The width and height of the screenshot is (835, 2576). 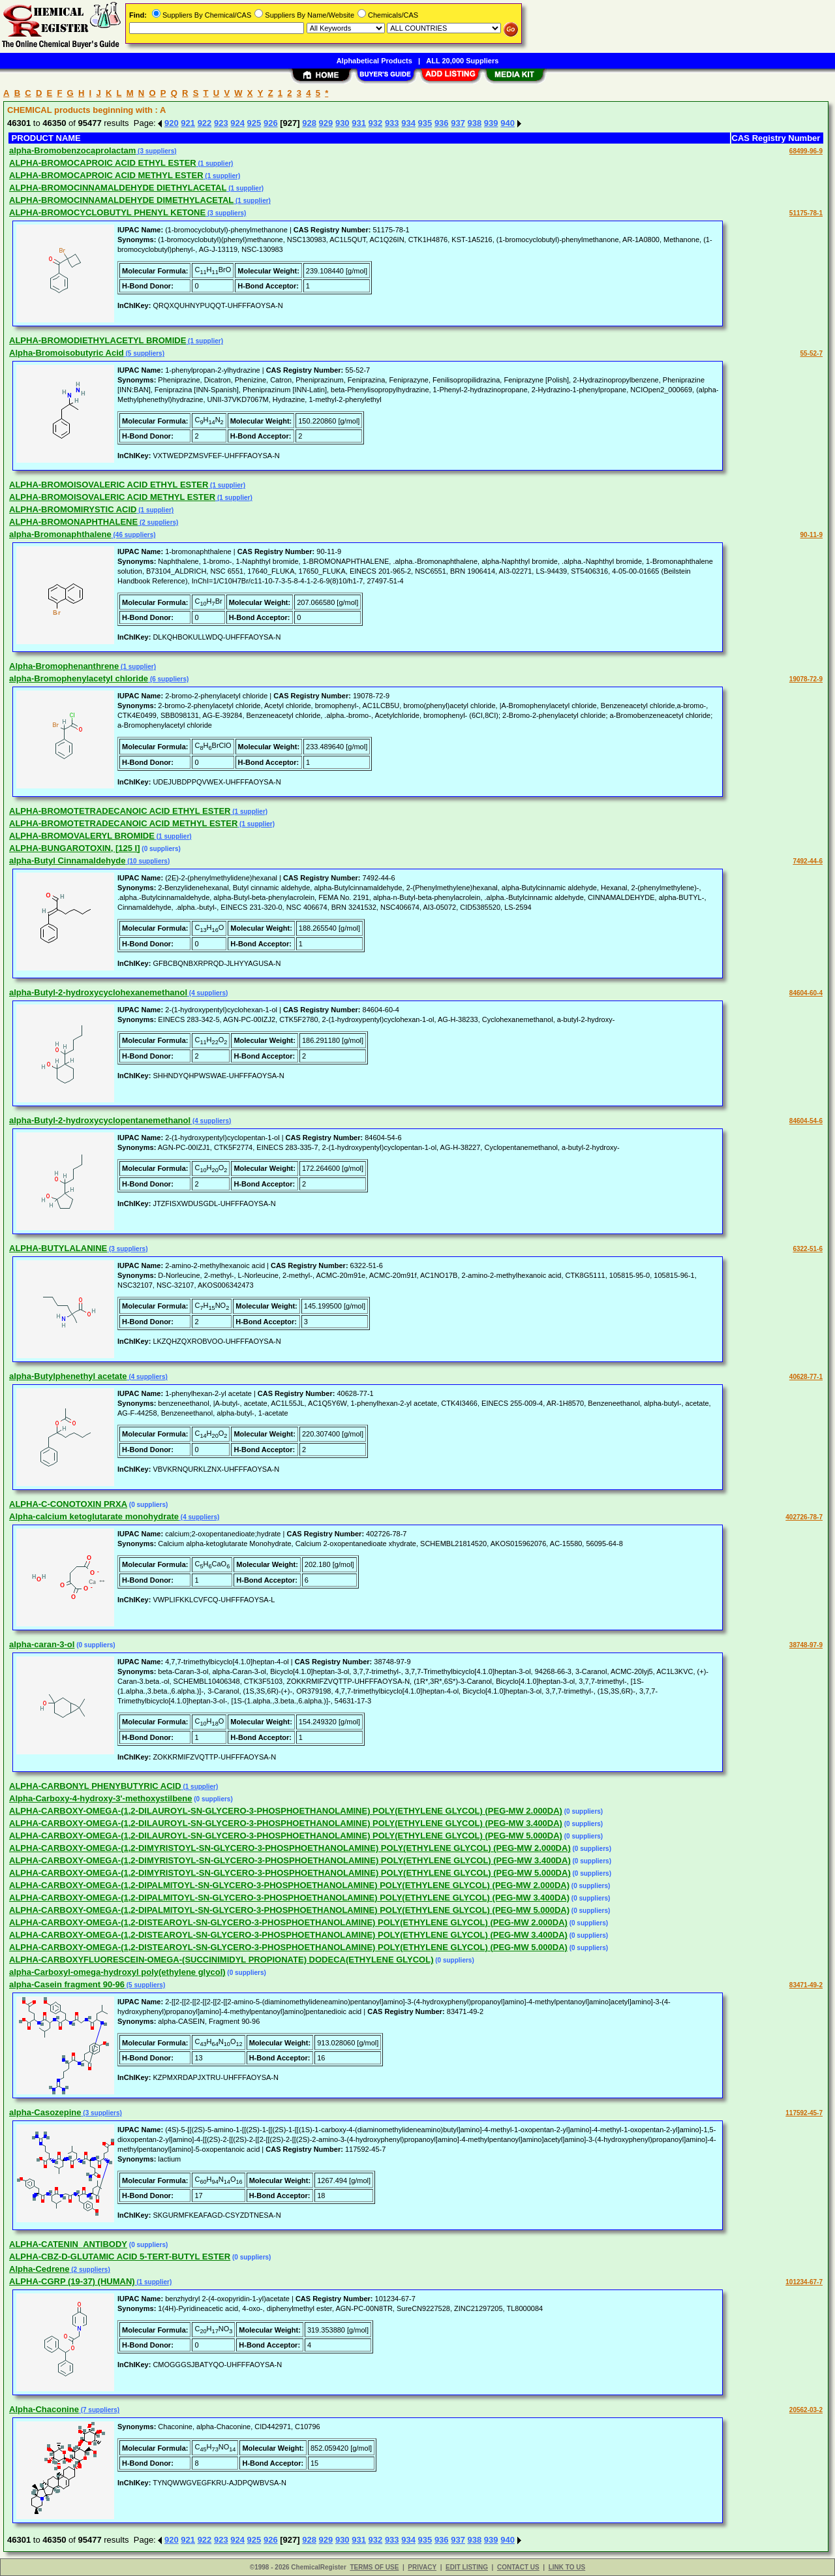 I want to click on LINK TO US, so click(x=567, y=2567).